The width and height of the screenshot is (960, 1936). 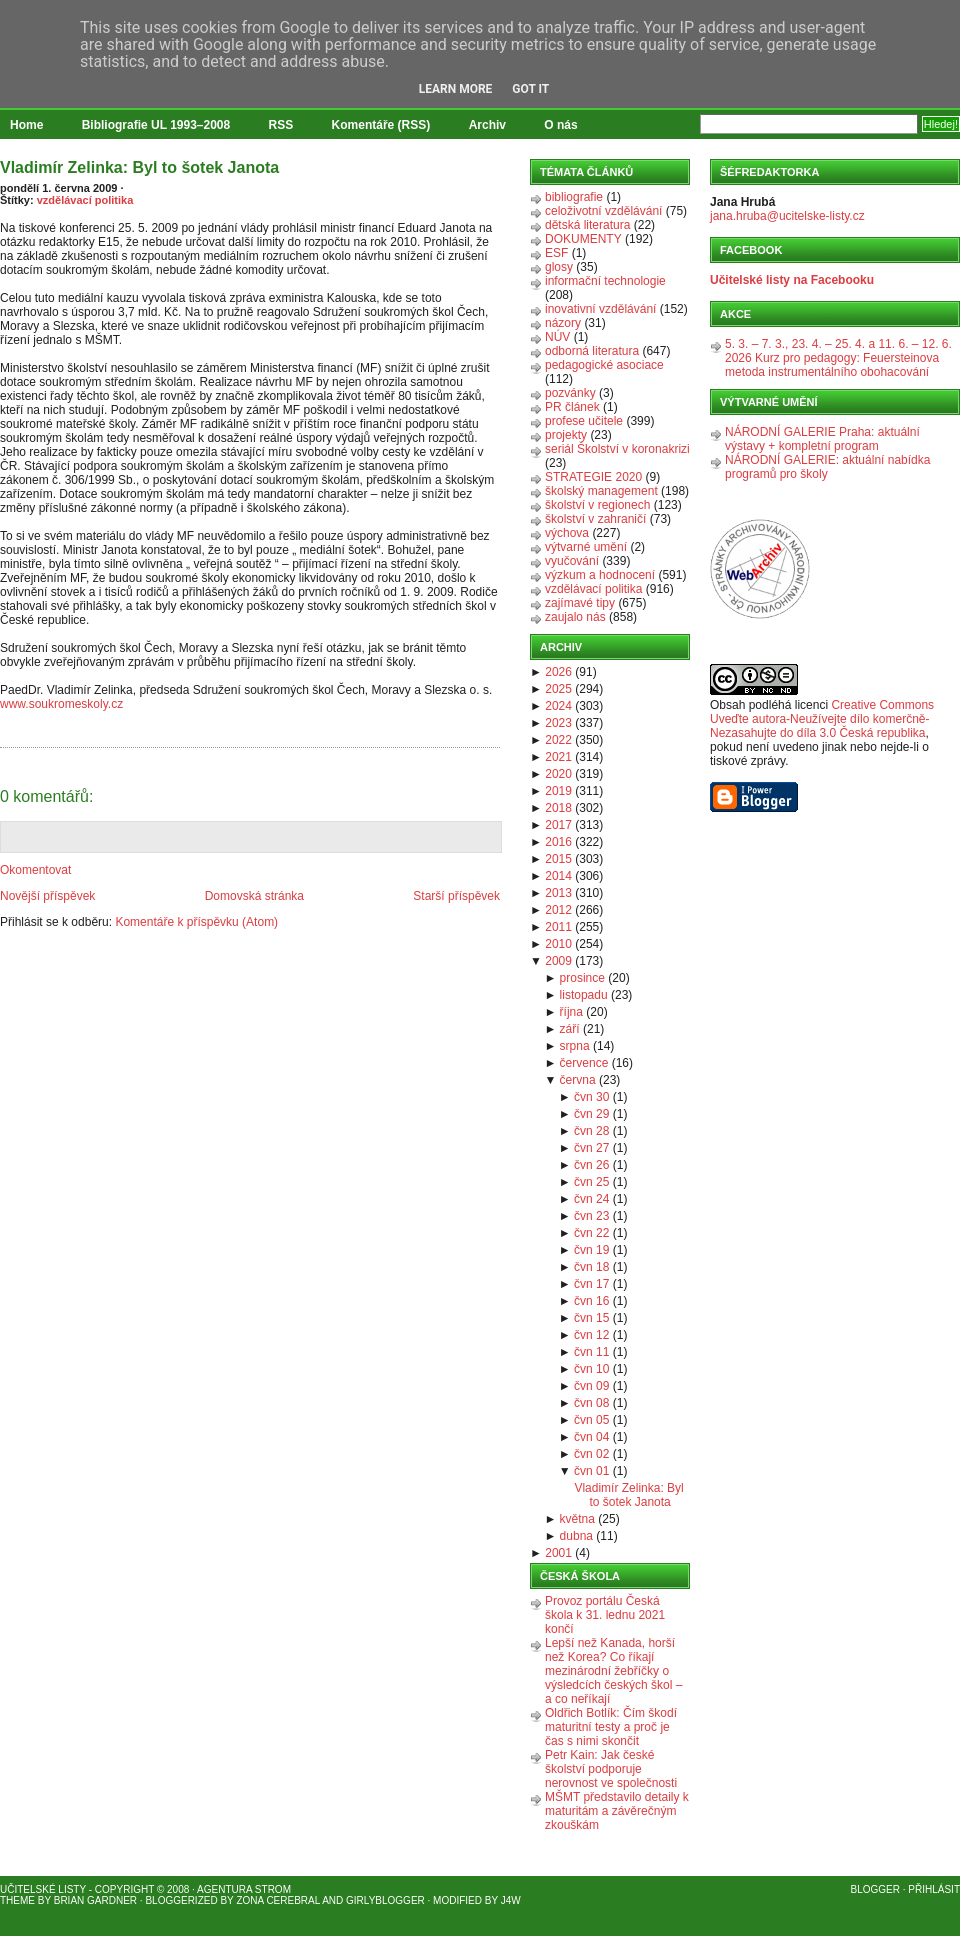 What do you see at coordinates (563, 323) in the screenshot?
I see `názory` at bounding box center [563, 323].